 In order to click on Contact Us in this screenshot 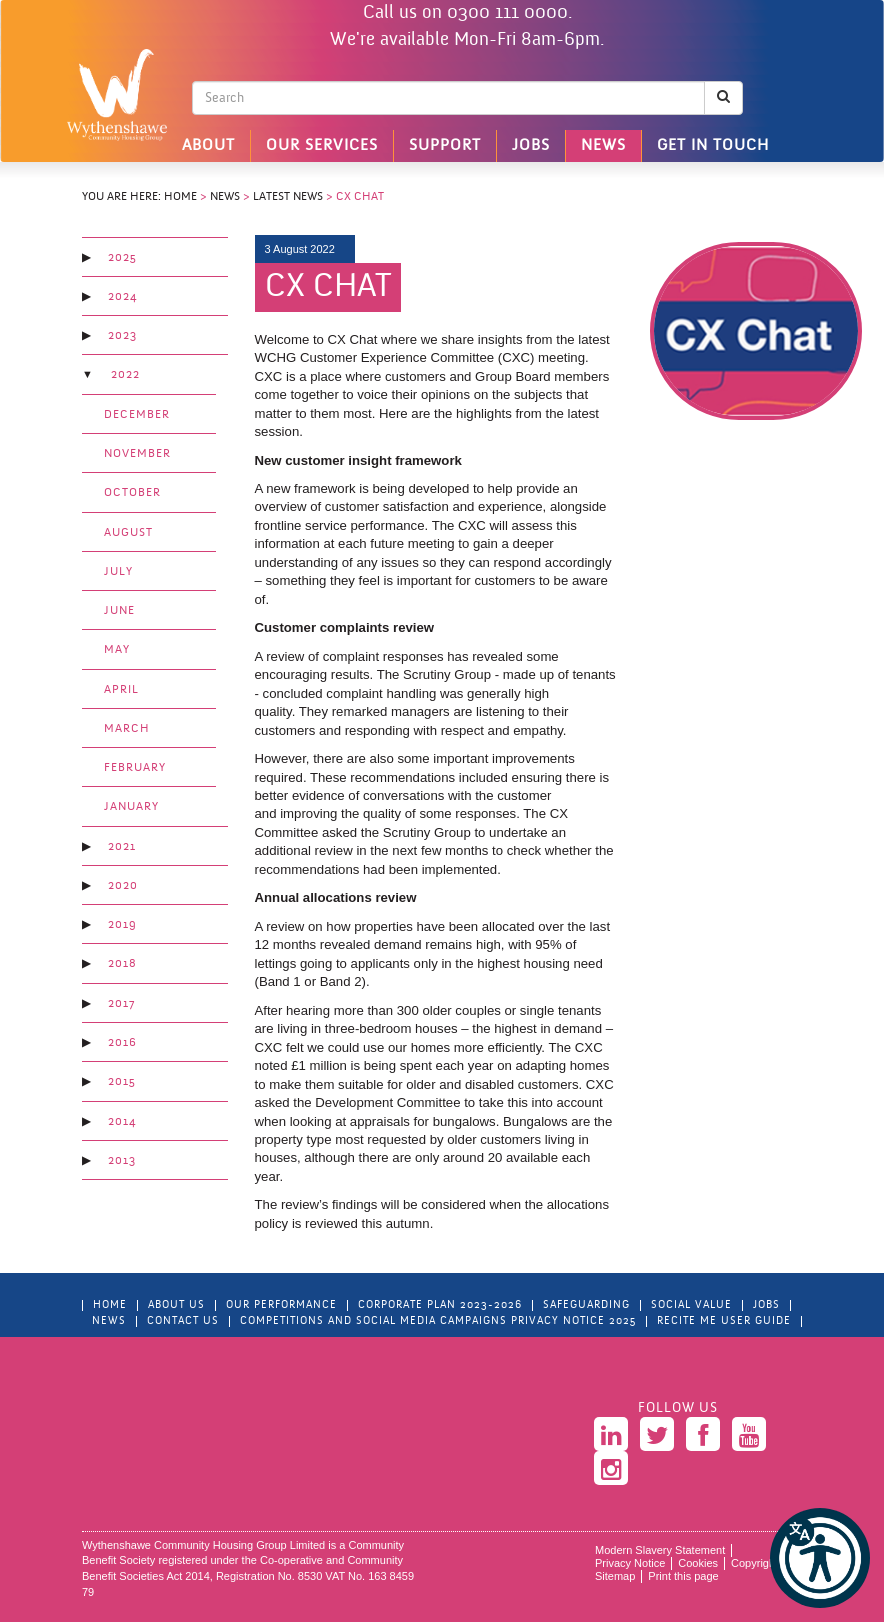, I will do `click(183, 1321)`.